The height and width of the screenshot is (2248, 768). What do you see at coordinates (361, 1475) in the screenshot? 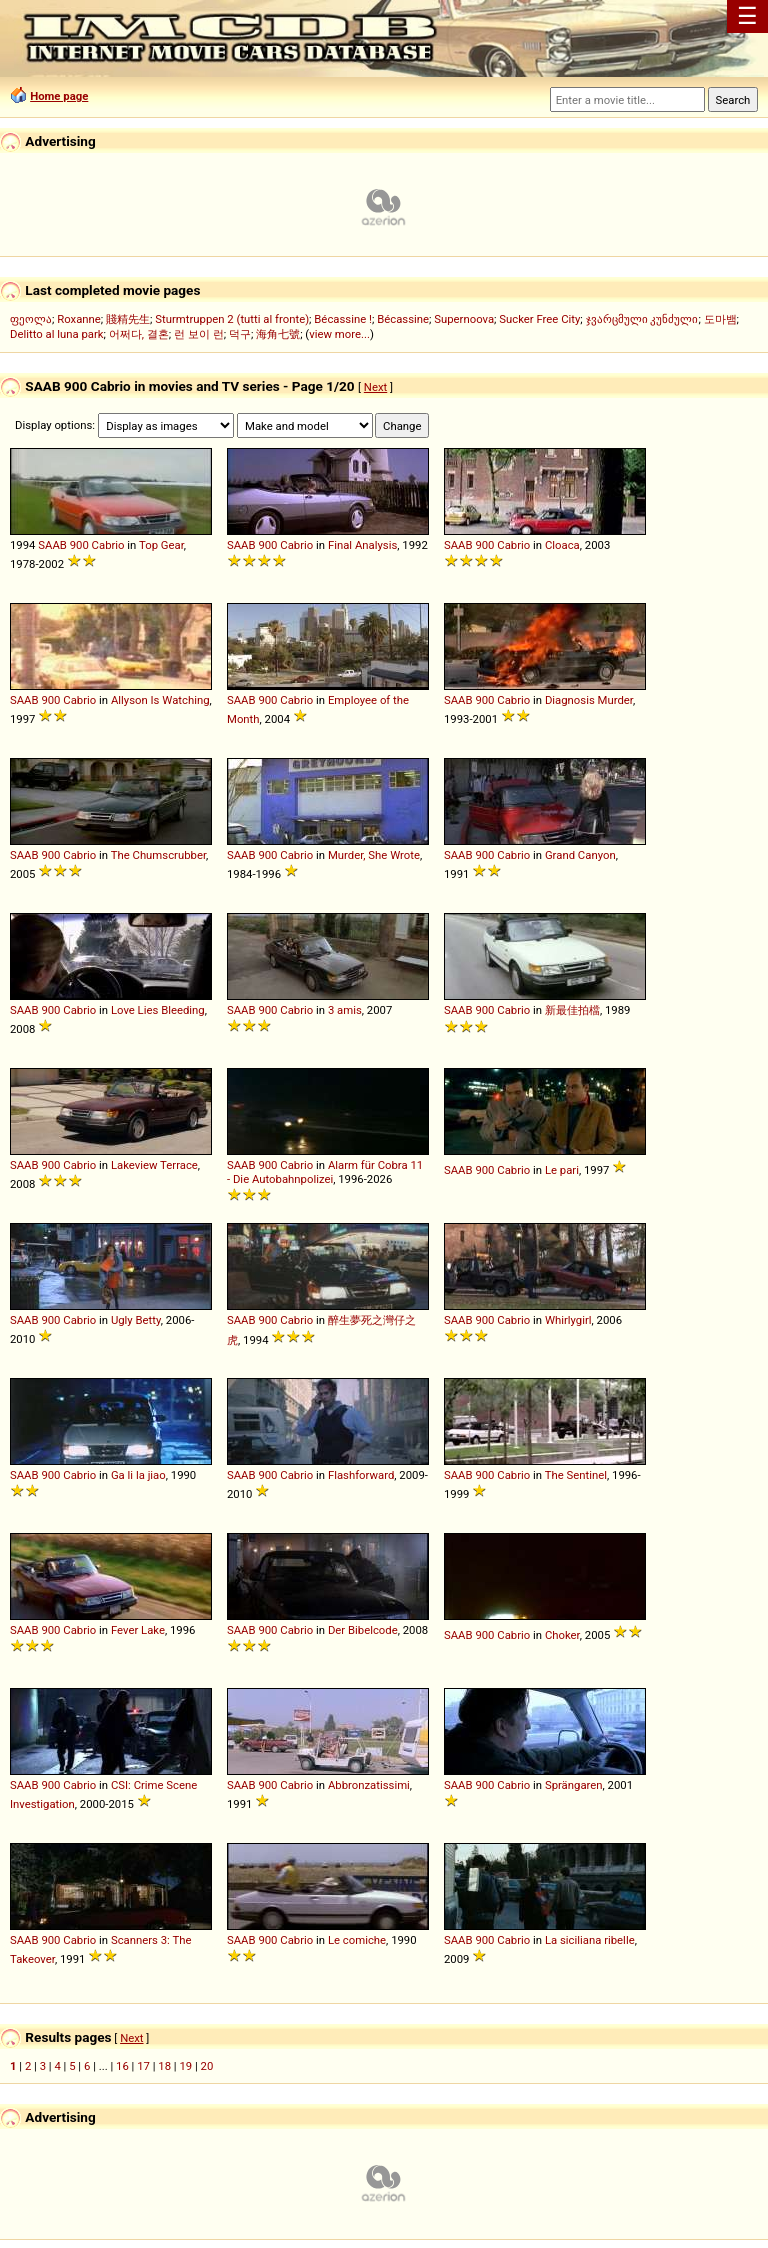
I see `Flashforward` at bounding box center [361, 1475].